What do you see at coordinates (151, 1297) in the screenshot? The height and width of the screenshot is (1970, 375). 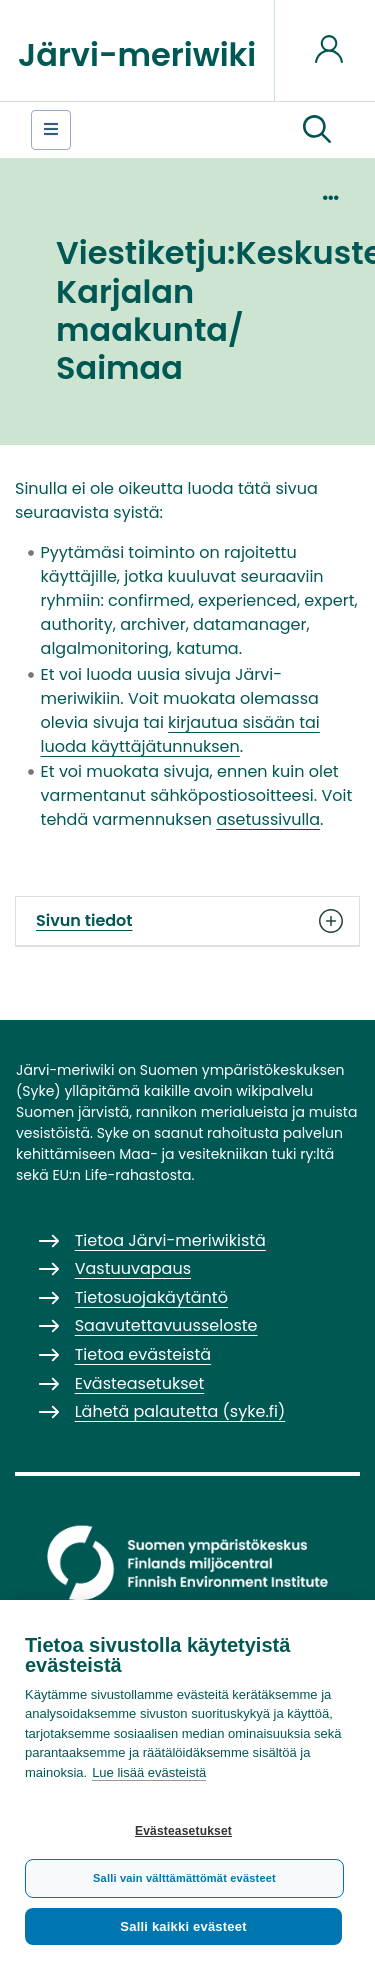 I see `Tietosuojakäytäntö` at bounding box center [151, 1297].